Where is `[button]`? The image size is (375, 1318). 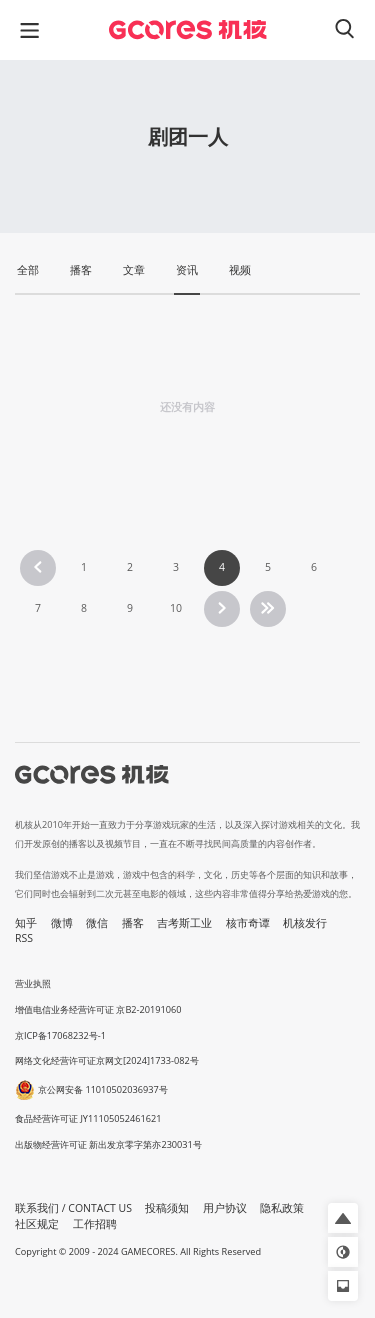 [button] is located at coordinates (343, 1218).